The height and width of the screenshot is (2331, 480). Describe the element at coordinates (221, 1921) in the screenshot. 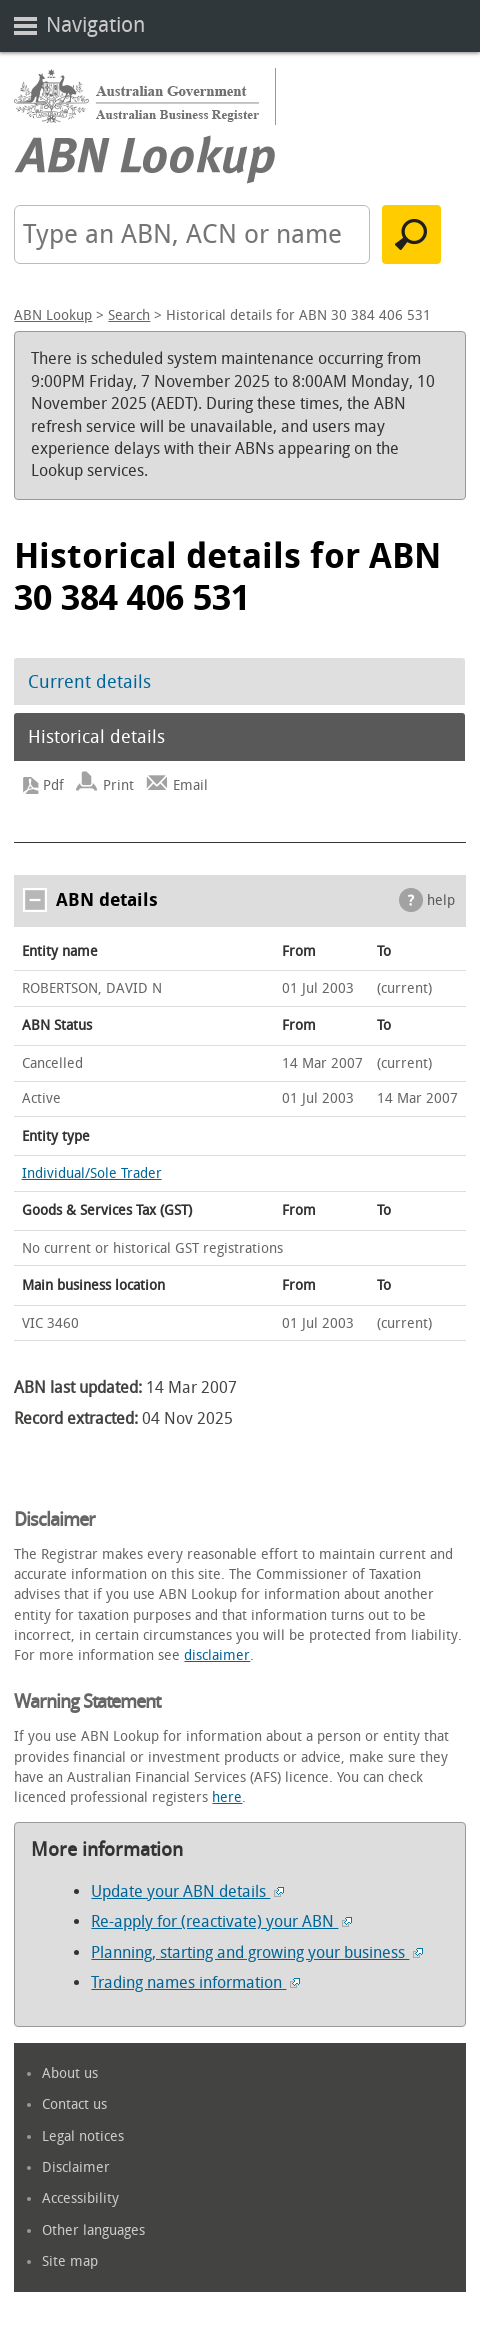

I see `Re-apply for (reactivate) your ABN` at that location.